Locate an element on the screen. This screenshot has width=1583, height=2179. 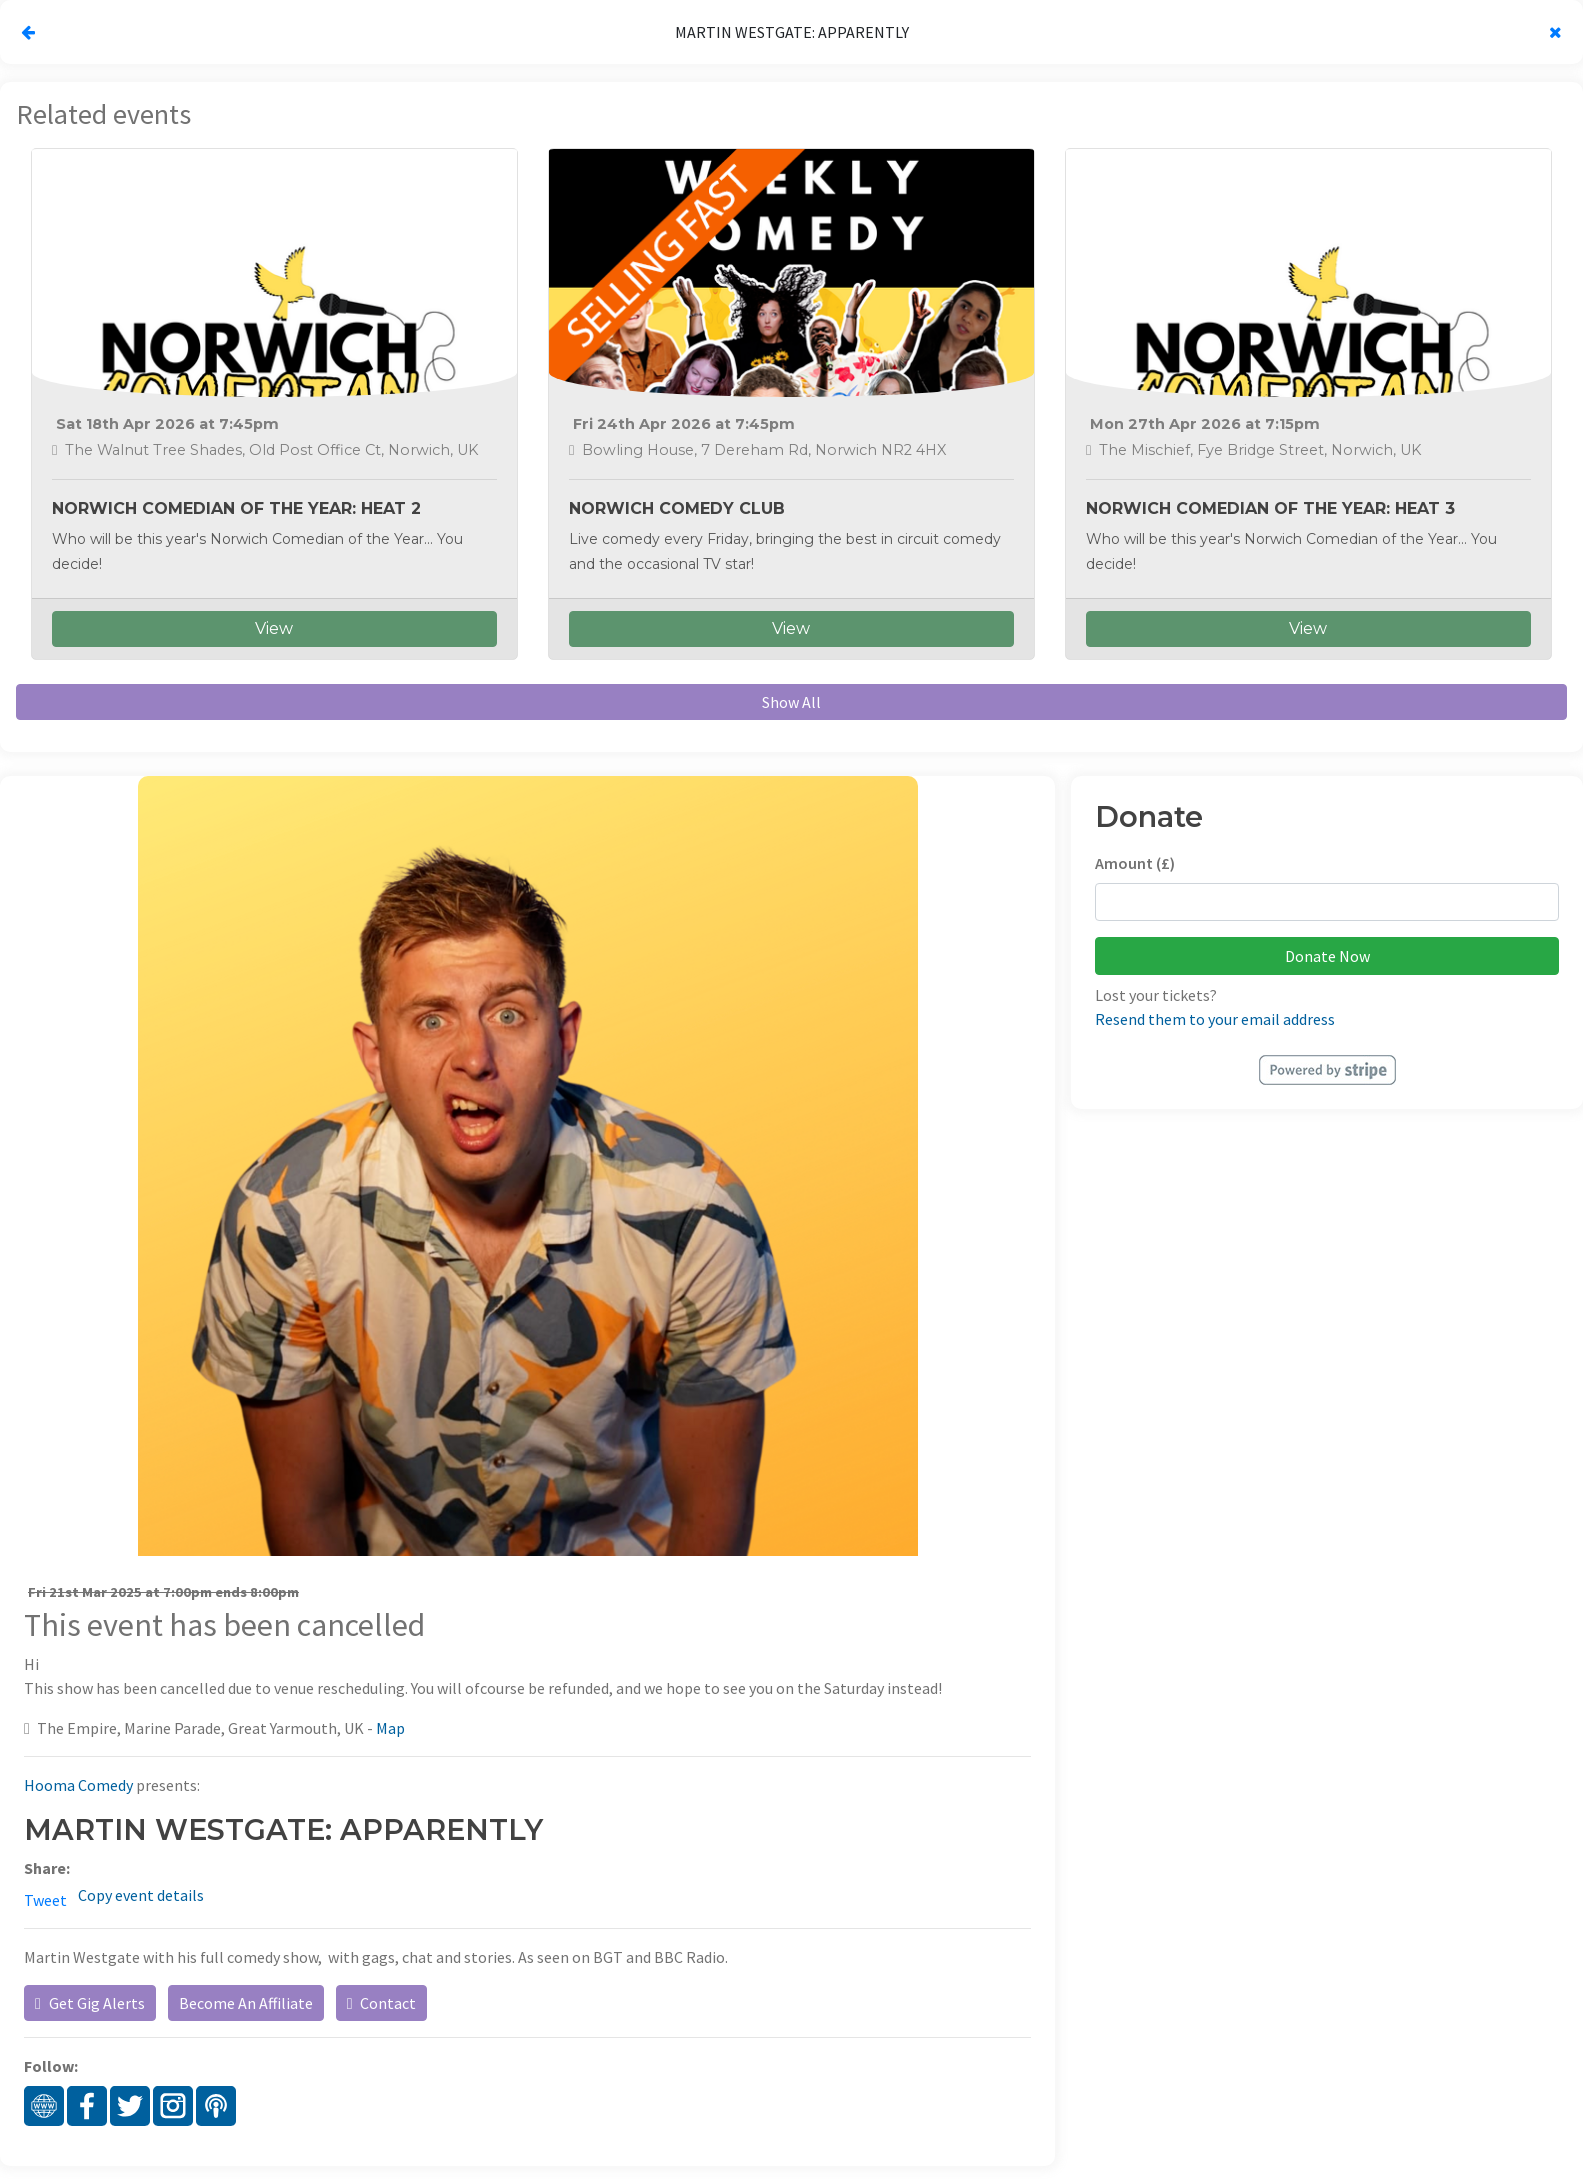
Get Gig Alerts is located at coordinates (90, 2003).